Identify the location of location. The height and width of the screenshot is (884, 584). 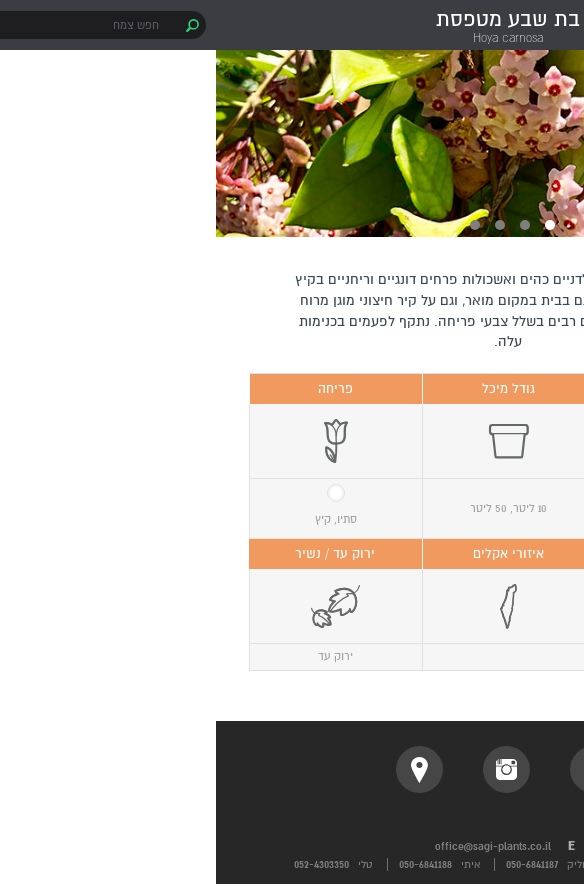
(203, 769).